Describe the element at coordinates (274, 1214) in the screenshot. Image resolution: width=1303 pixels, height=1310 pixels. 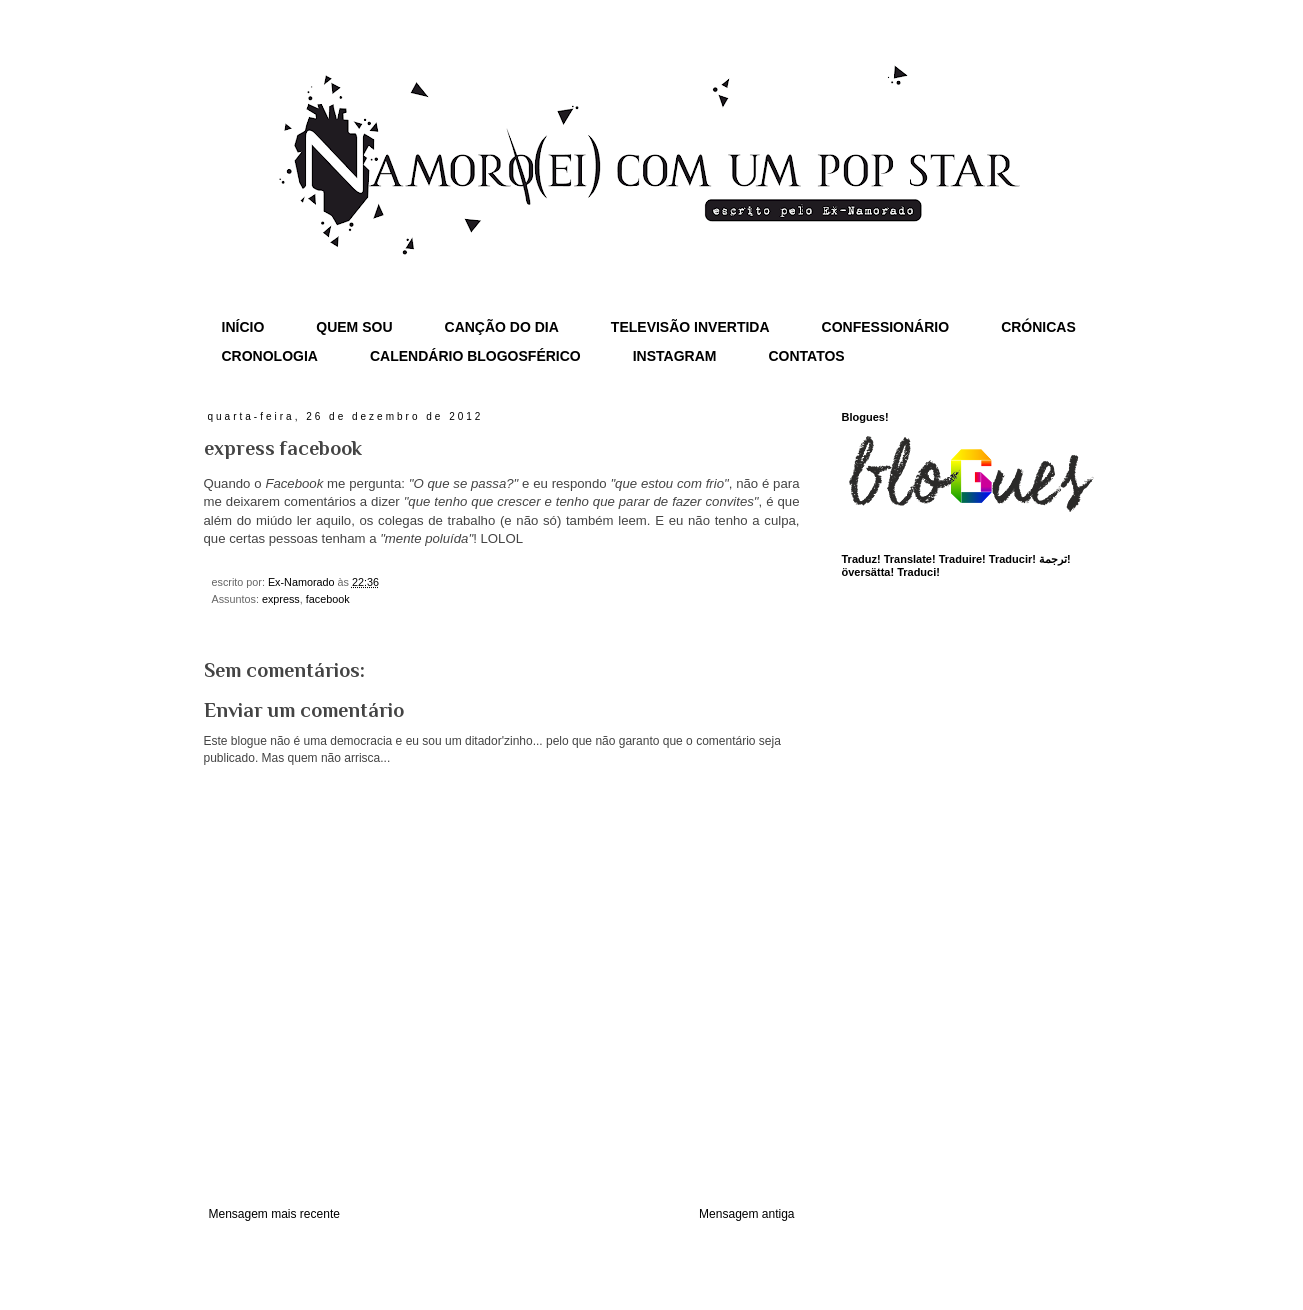
I see `Mensagem mais recente` at that location.